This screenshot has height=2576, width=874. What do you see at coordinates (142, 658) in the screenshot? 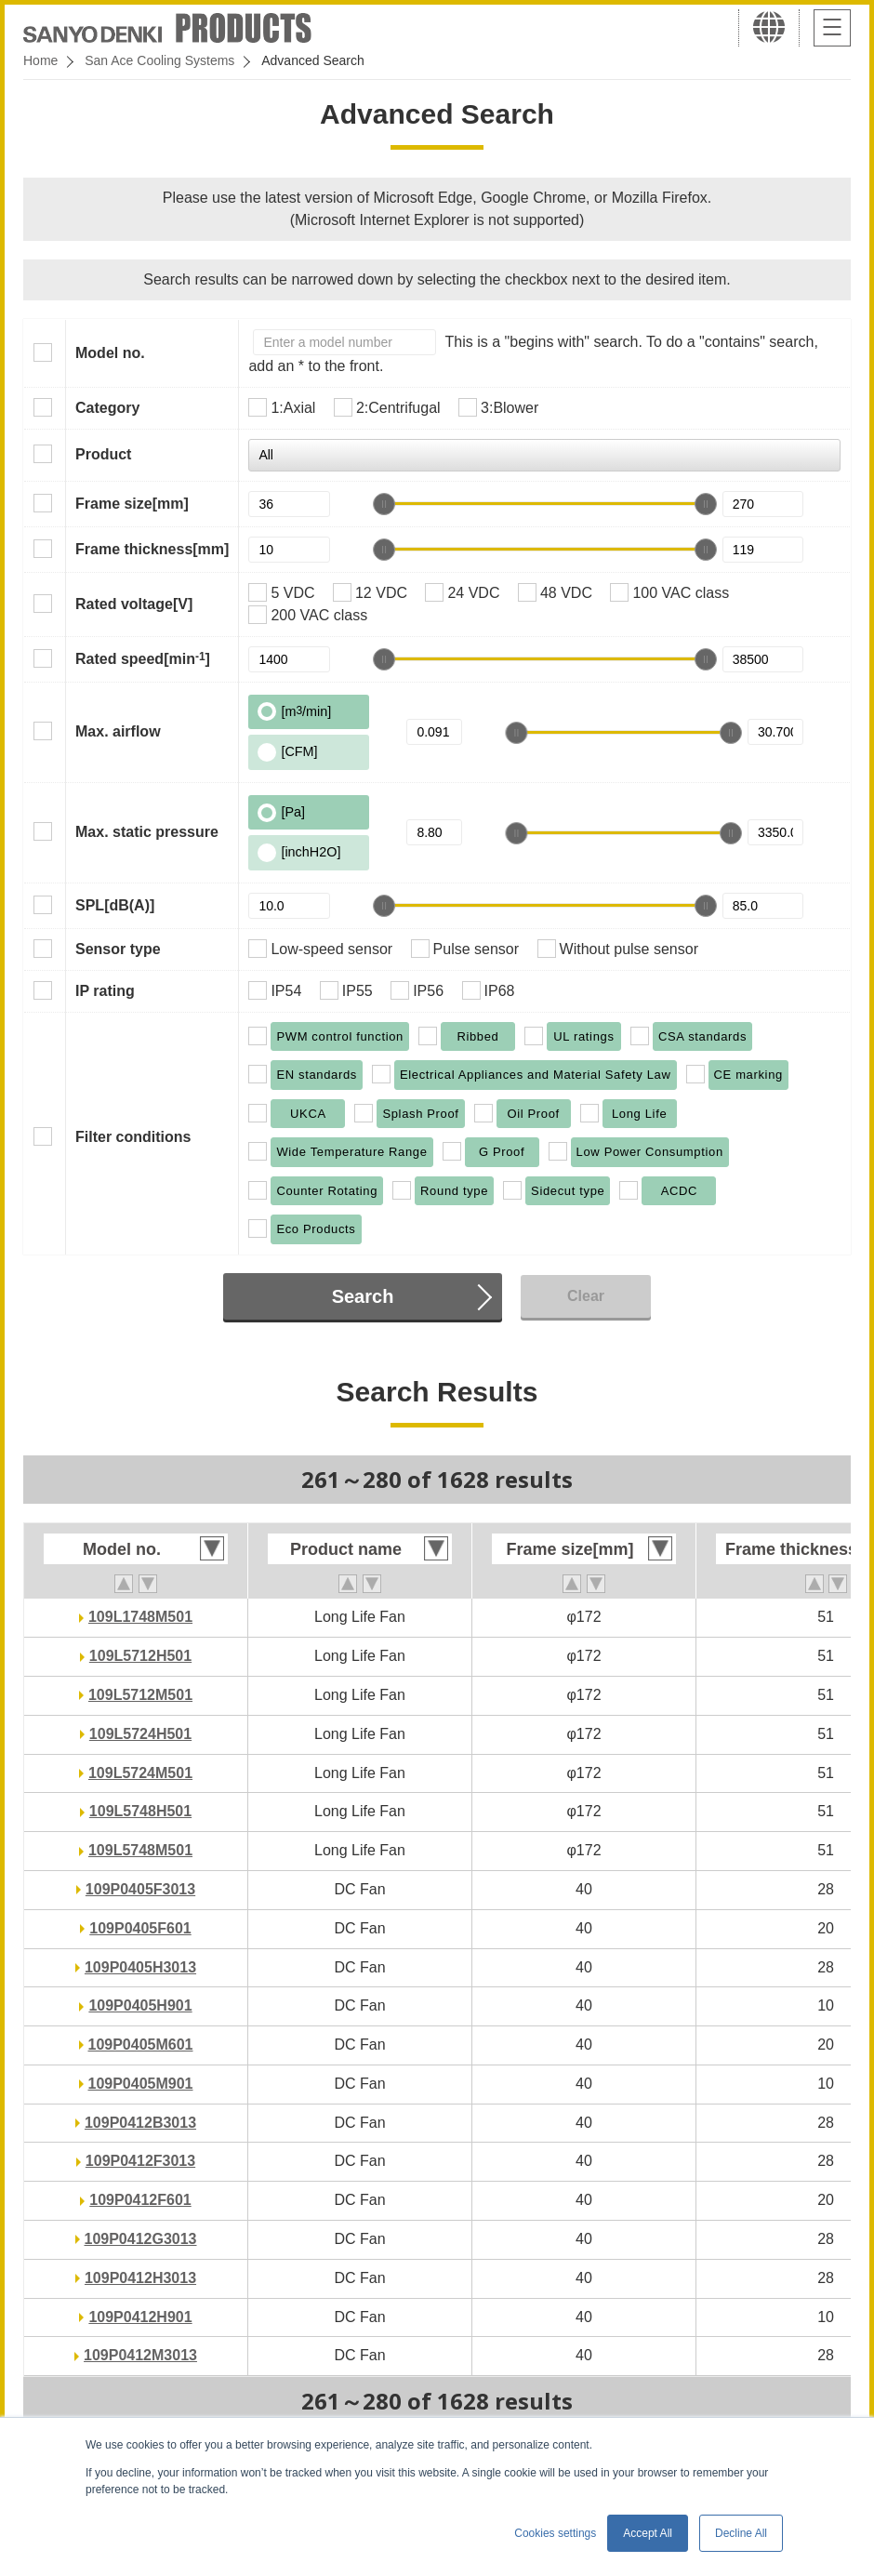
I see `Rated speed[min]` at bounding box center [142, 658].